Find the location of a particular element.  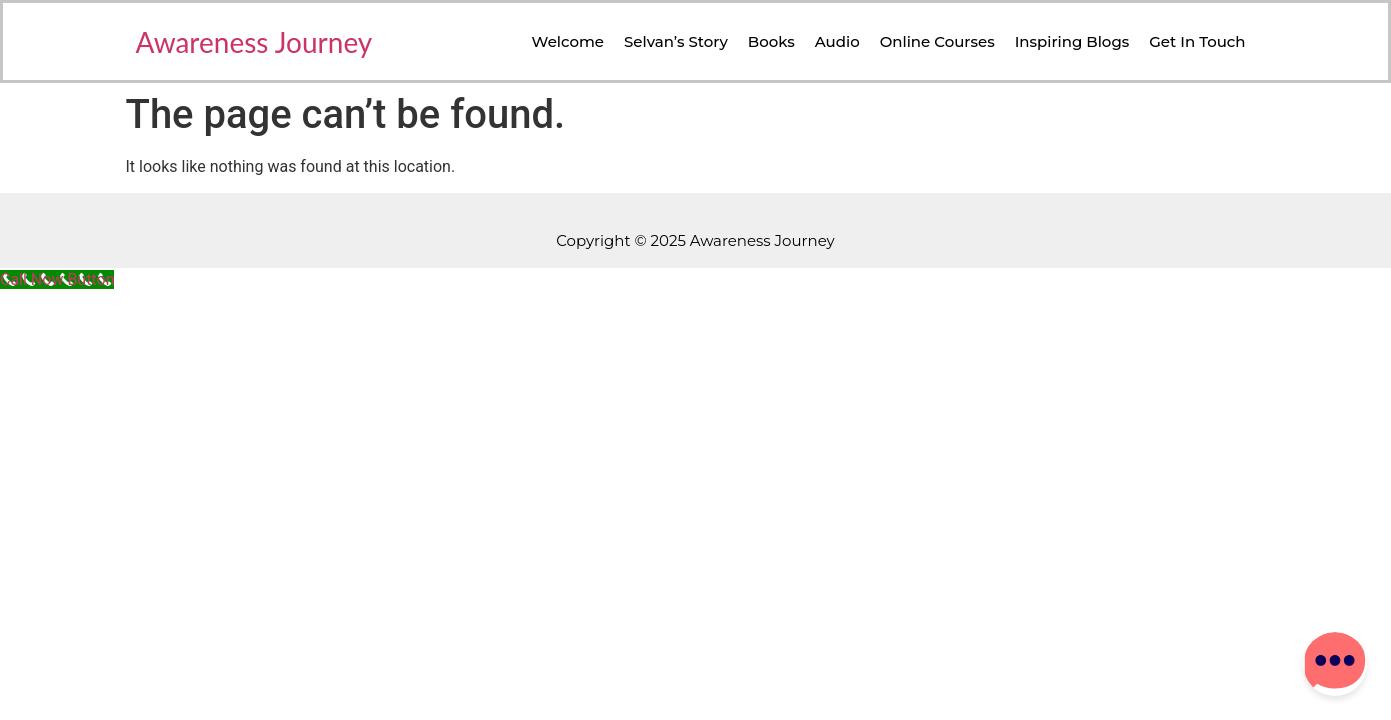

Get in Touch is located at coordinates (1197, 41).